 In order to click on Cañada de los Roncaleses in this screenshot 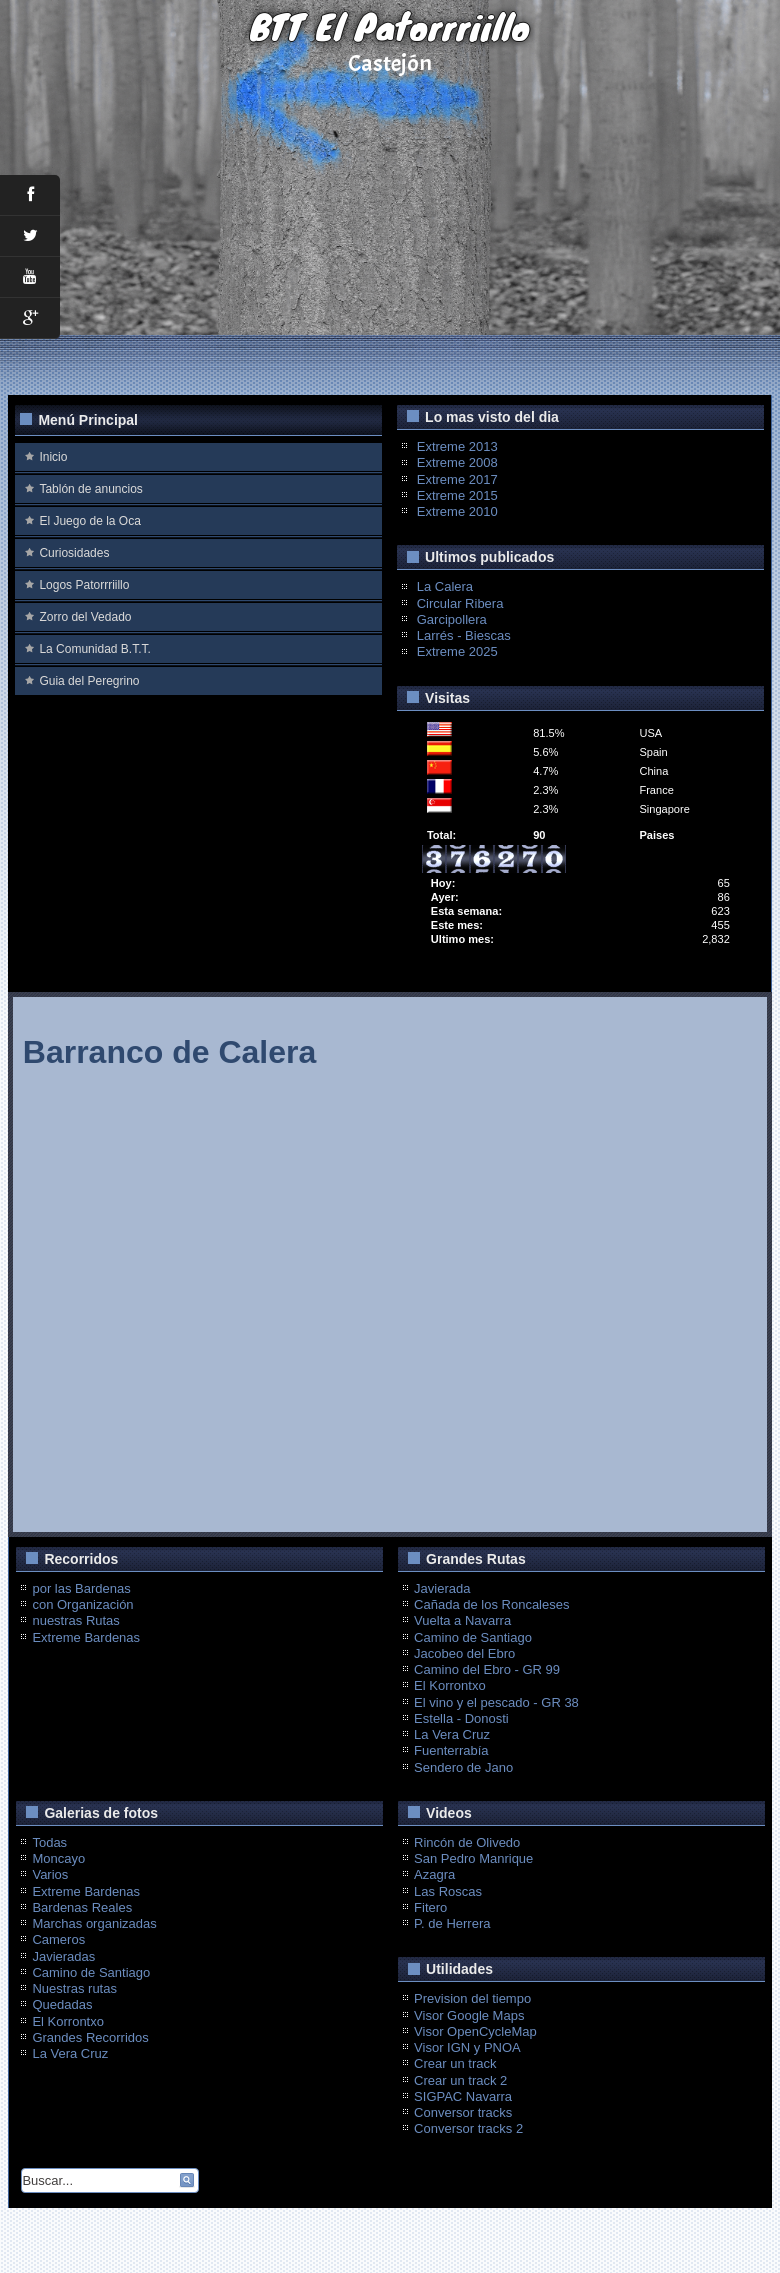, I will do `click(491, 1604)`.